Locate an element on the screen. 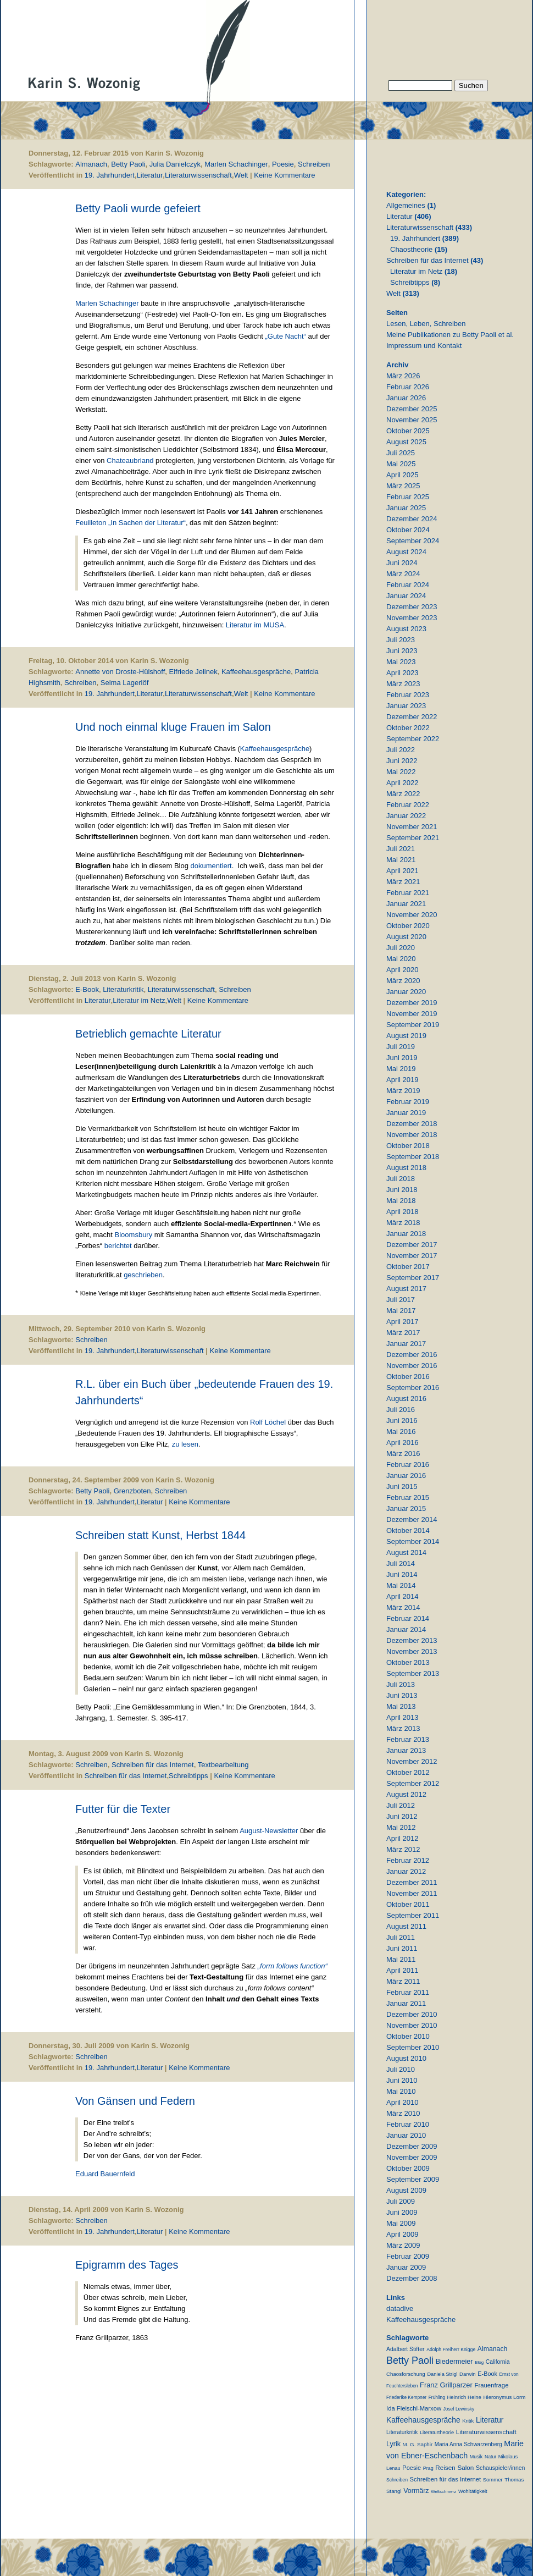  Oktober 2017 is located at coordinates (408, 1266).